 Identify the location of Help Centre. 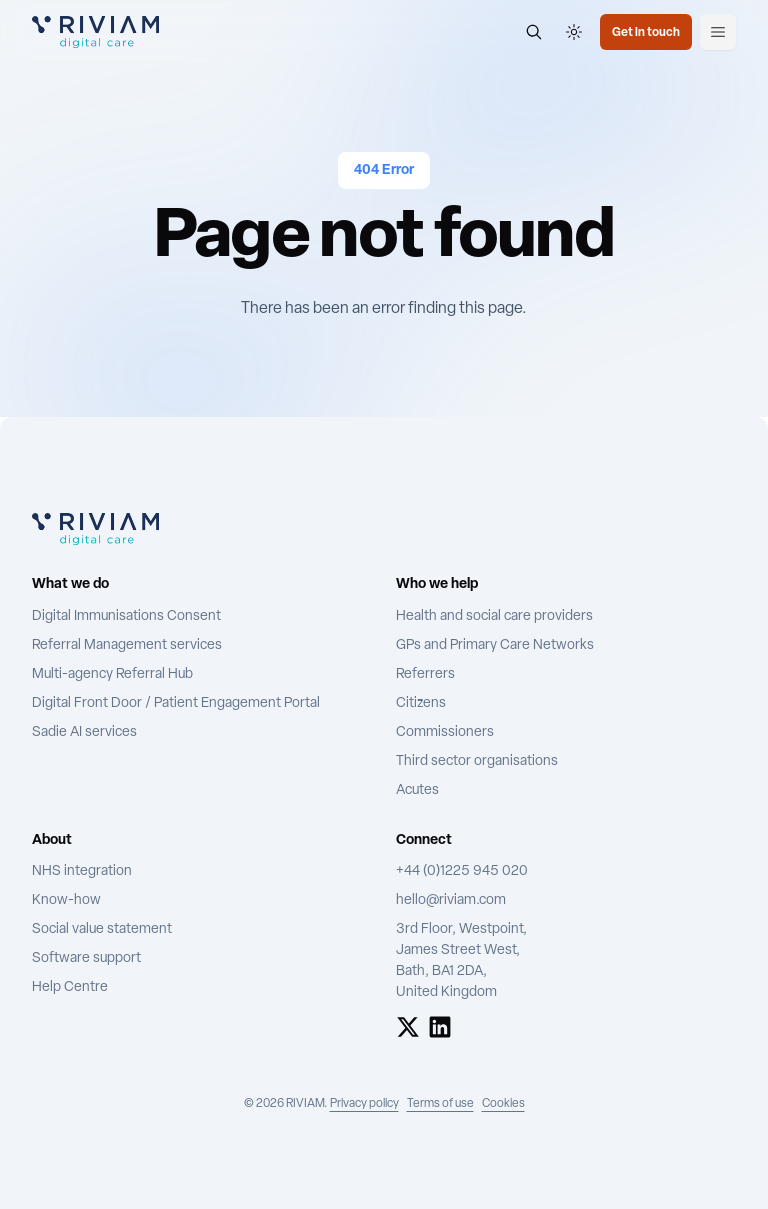
(70, 987).